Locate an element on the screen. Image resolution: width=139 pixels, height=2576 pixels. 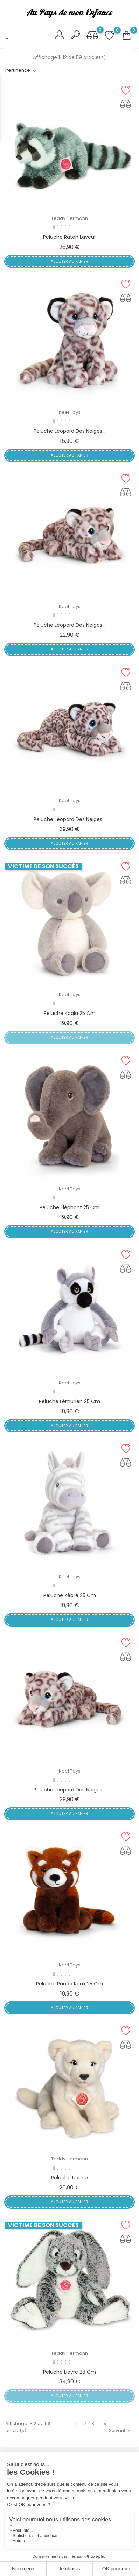
Teddy Hermann is located at coordinates (69, 218).